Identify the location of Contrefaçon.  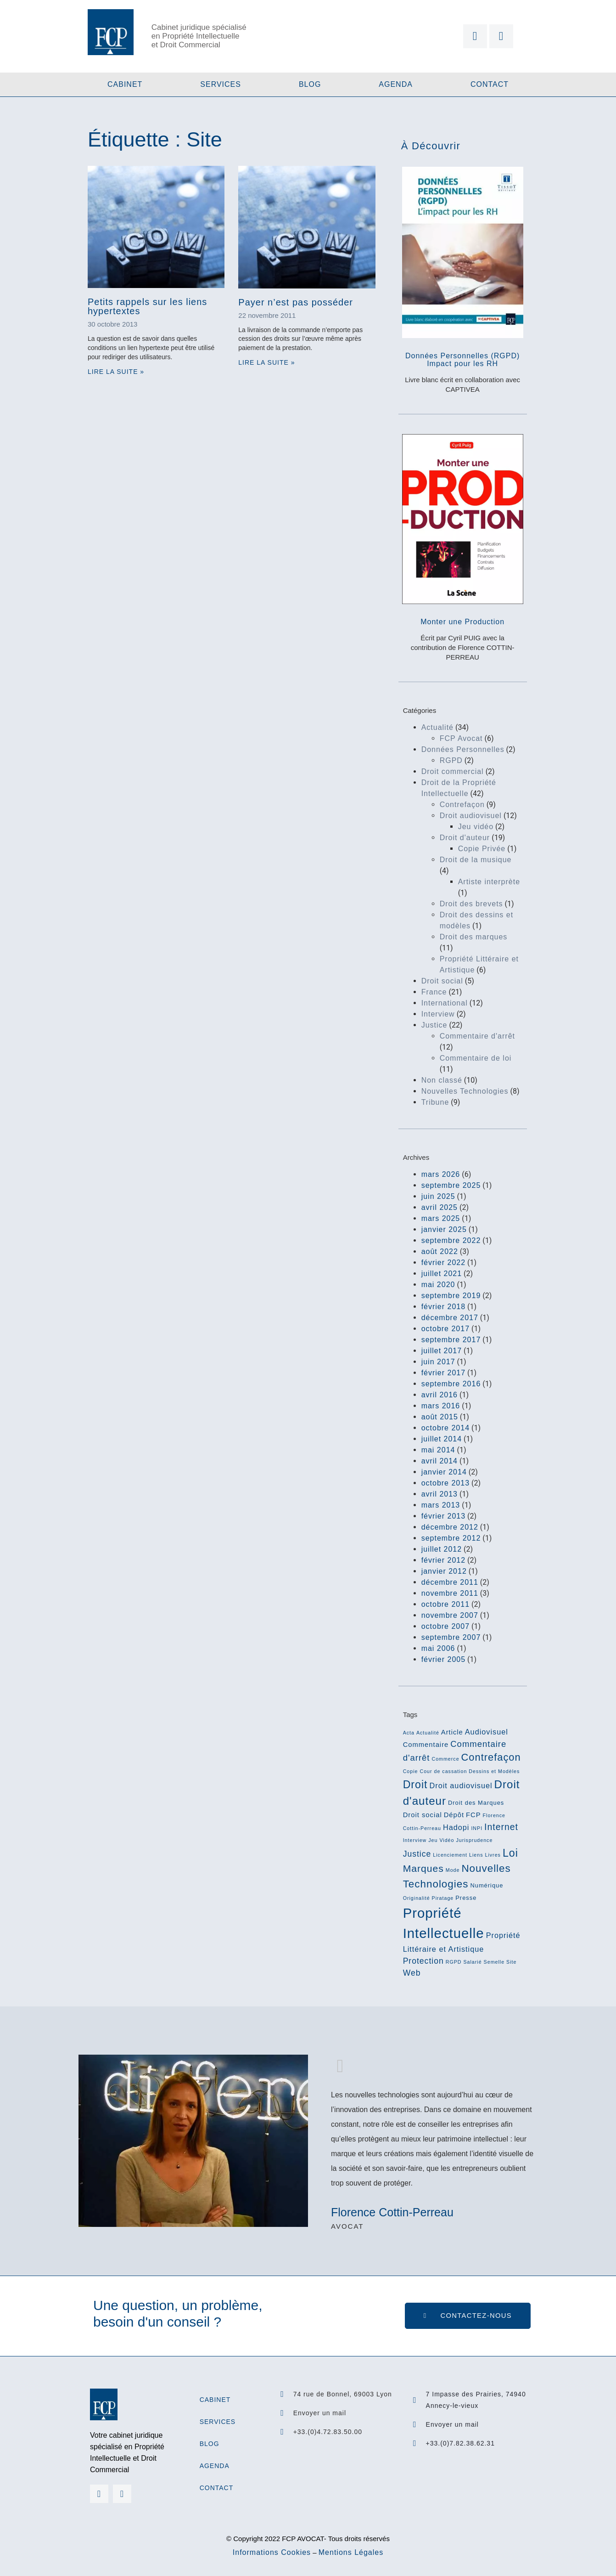
(462, 804).